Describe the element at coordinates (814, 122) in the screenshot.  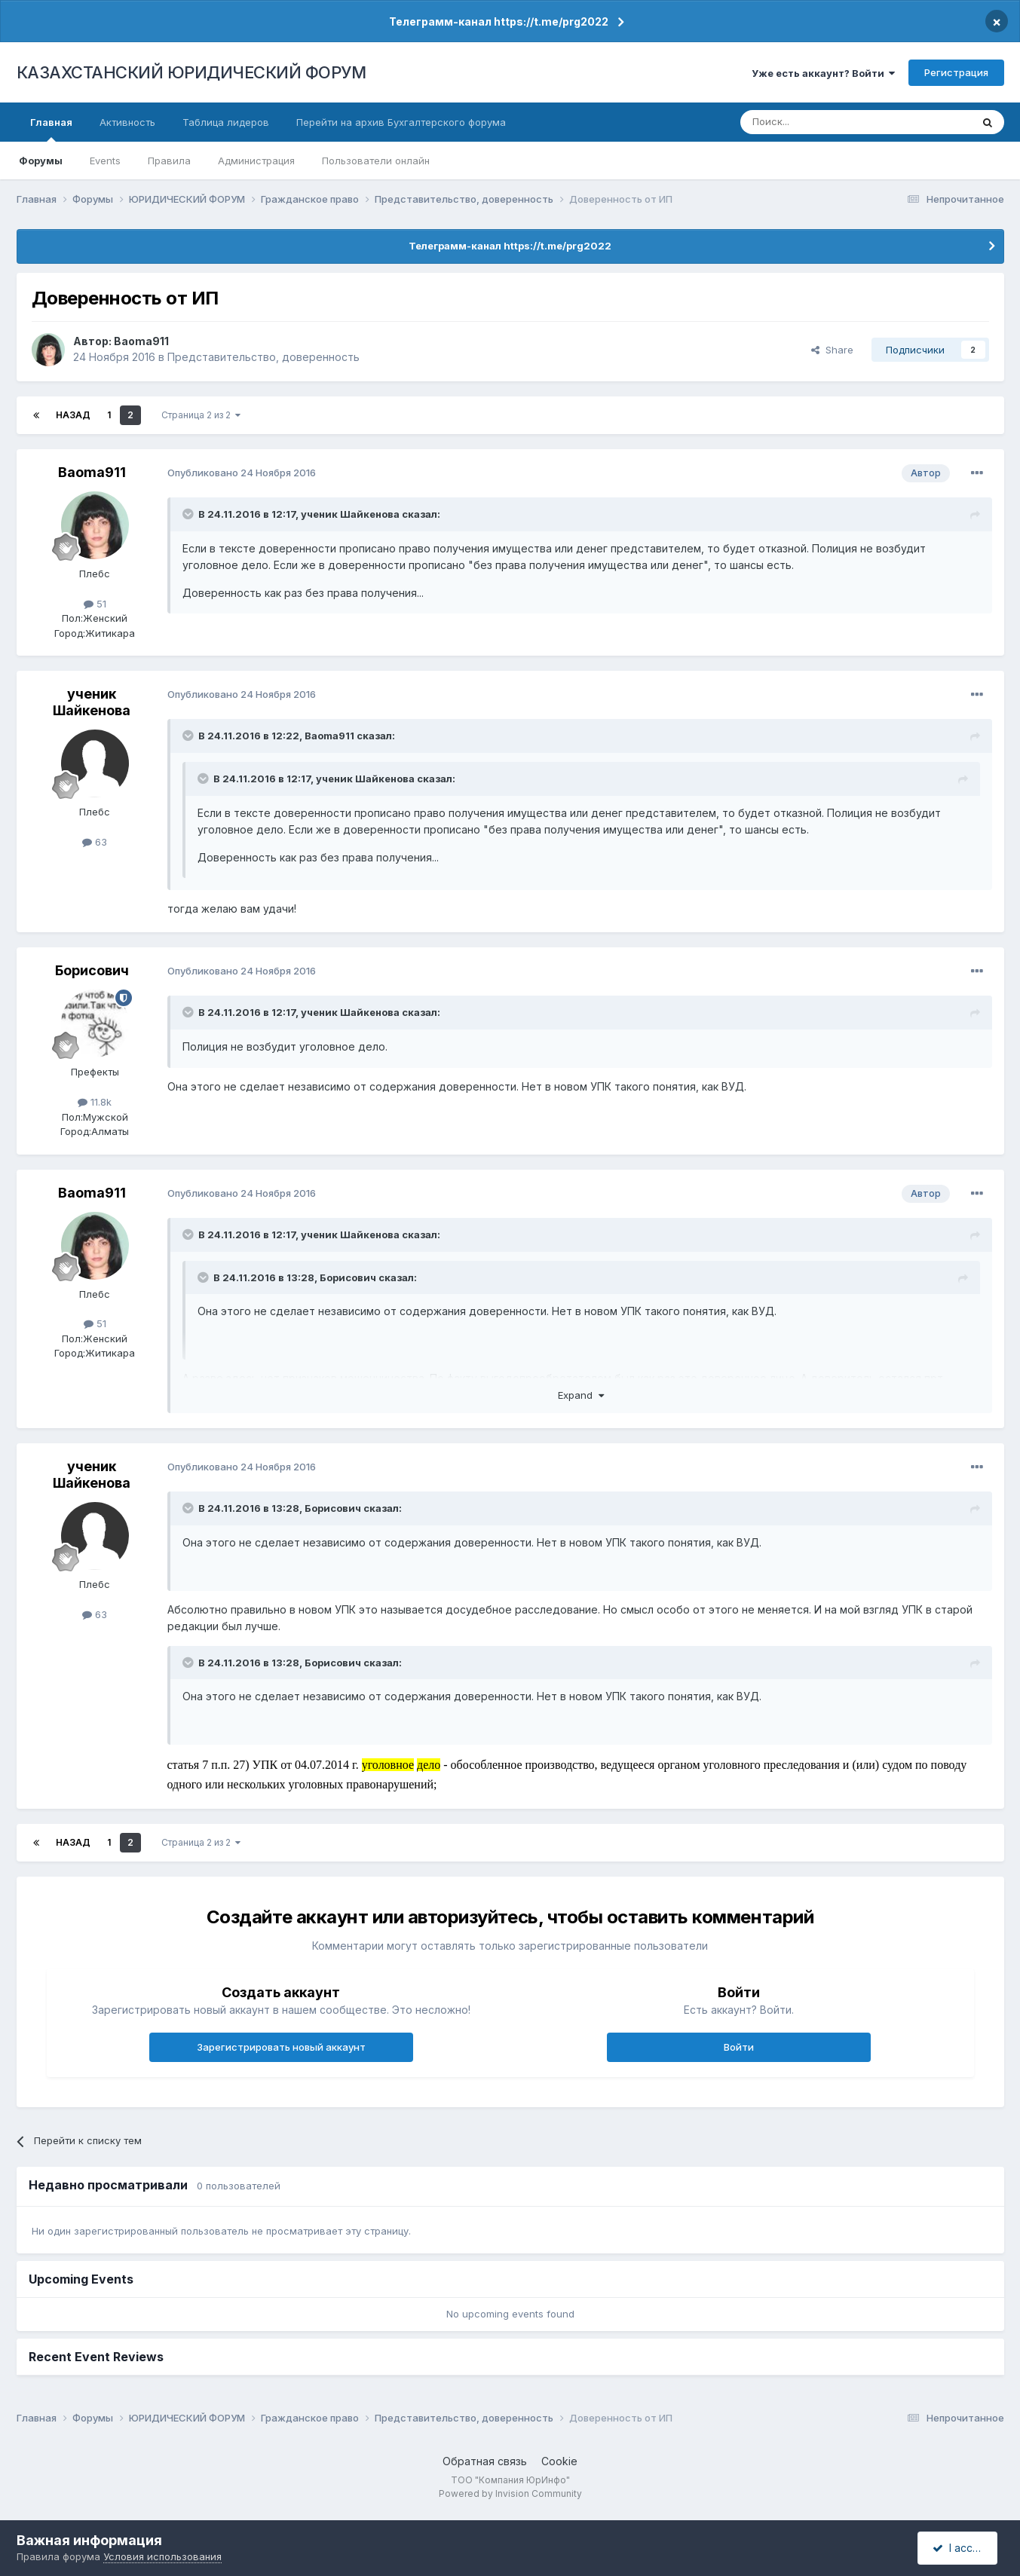
I see `[Поиск]` at that location.